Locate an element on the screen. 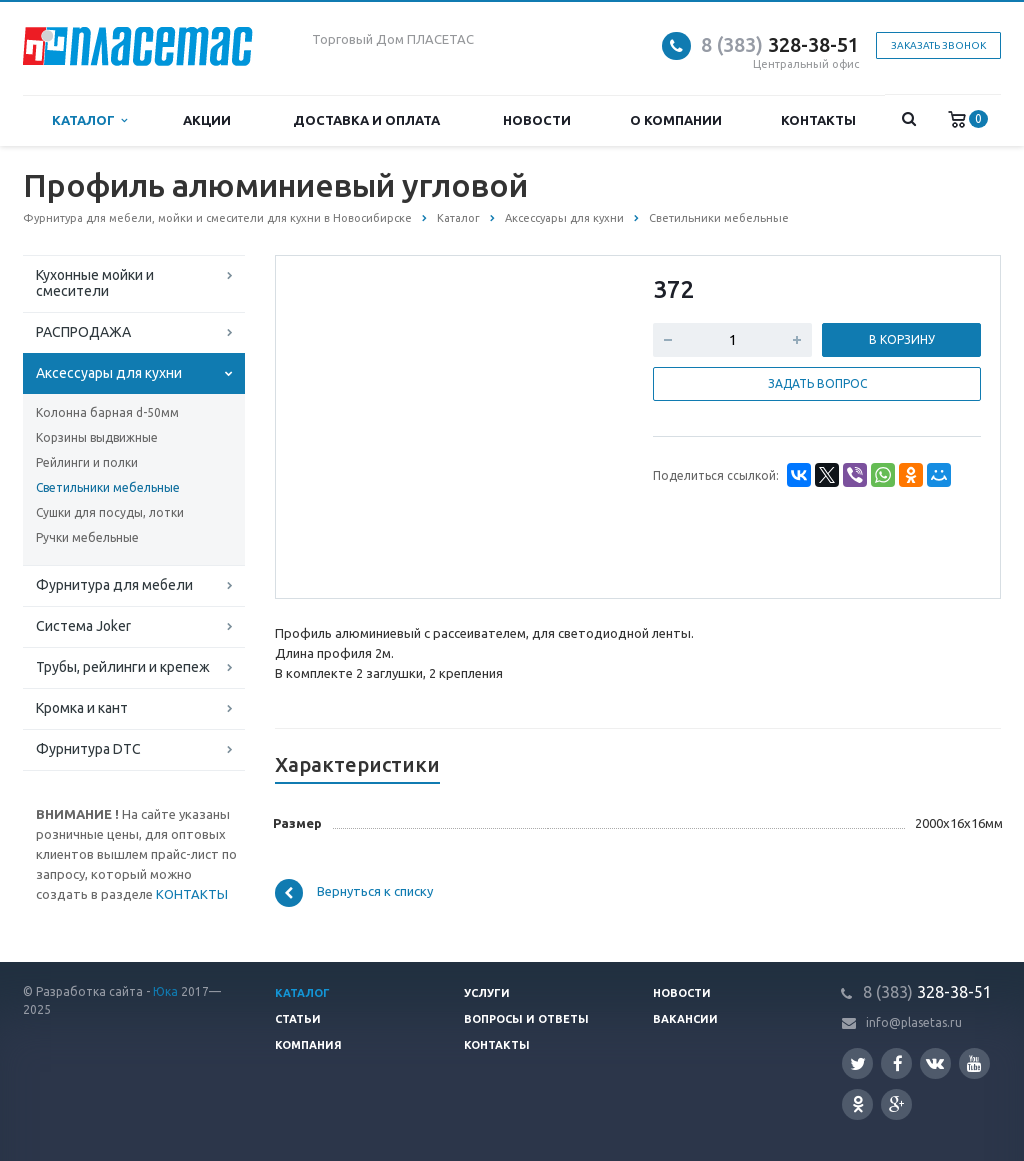 Image resolution: width=1024 pixels, height=1161 pixels. info@plasetas.ru is located at coordinates (914, 1022).